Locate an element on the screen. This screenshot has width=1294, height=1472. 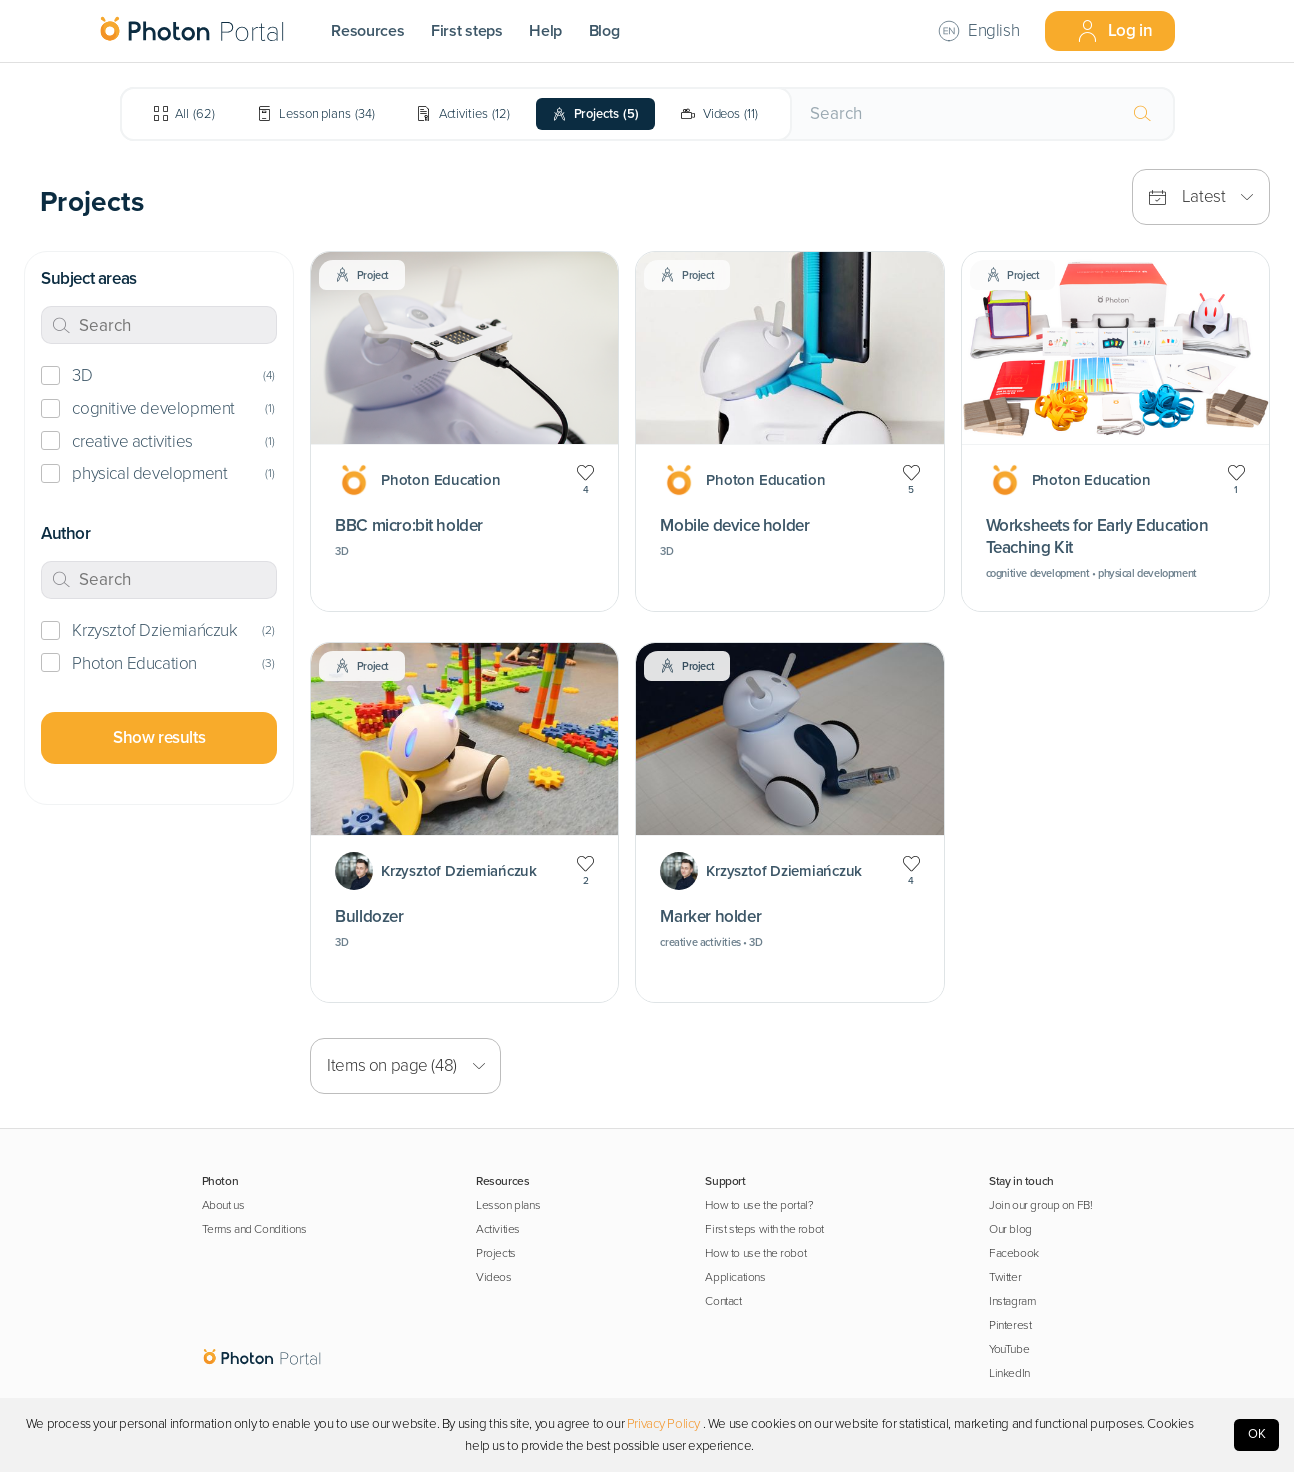
3D is located at coordinates (82, 375).